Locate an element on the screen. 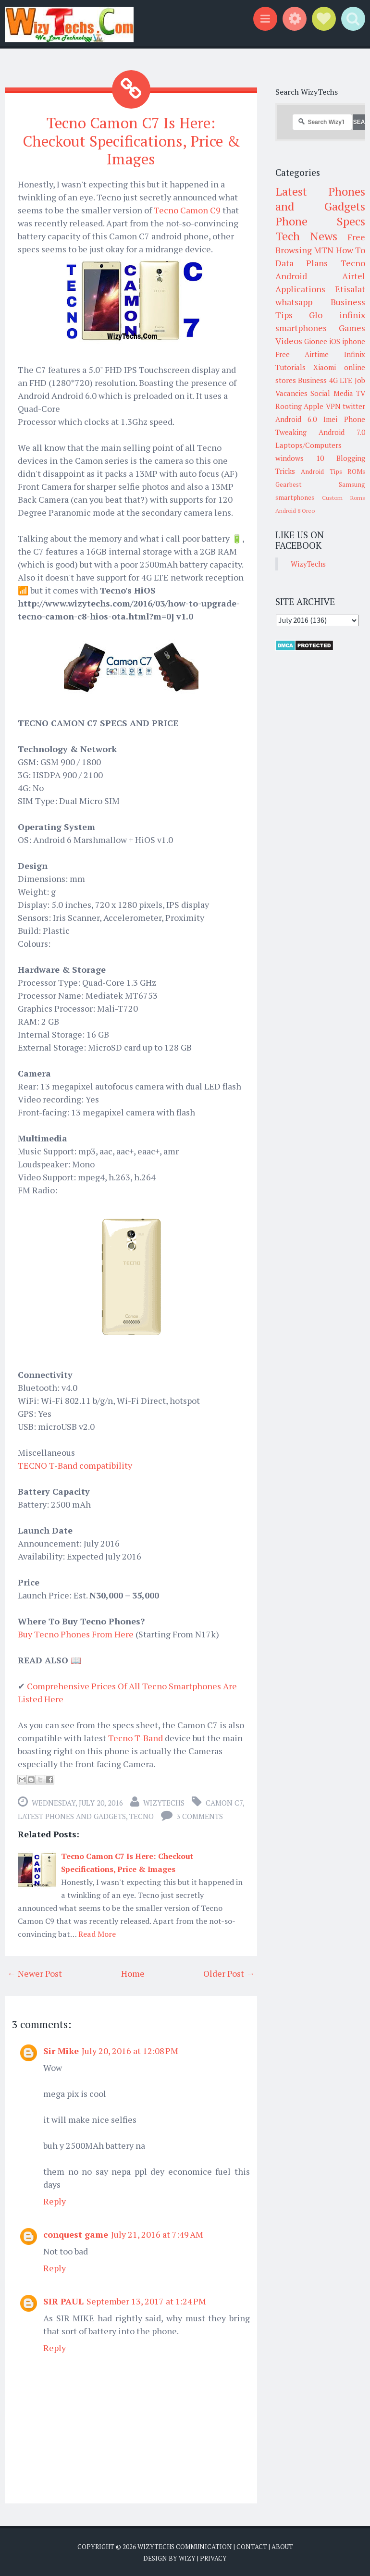  WizyTechs Communication is located at coordinates (184, 2545).